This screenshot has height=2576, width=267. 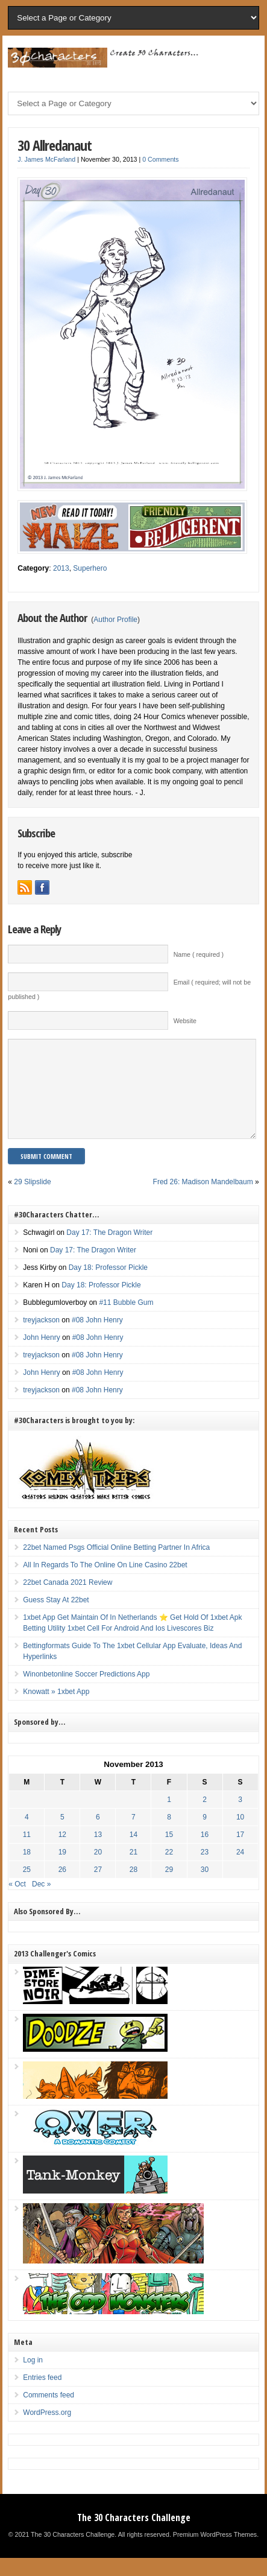 What do you see at coordinates (133, 1852) in the screenshot?
I see `14 [Posts published on November 14, 2013]` at bounding box center [133, 1852].